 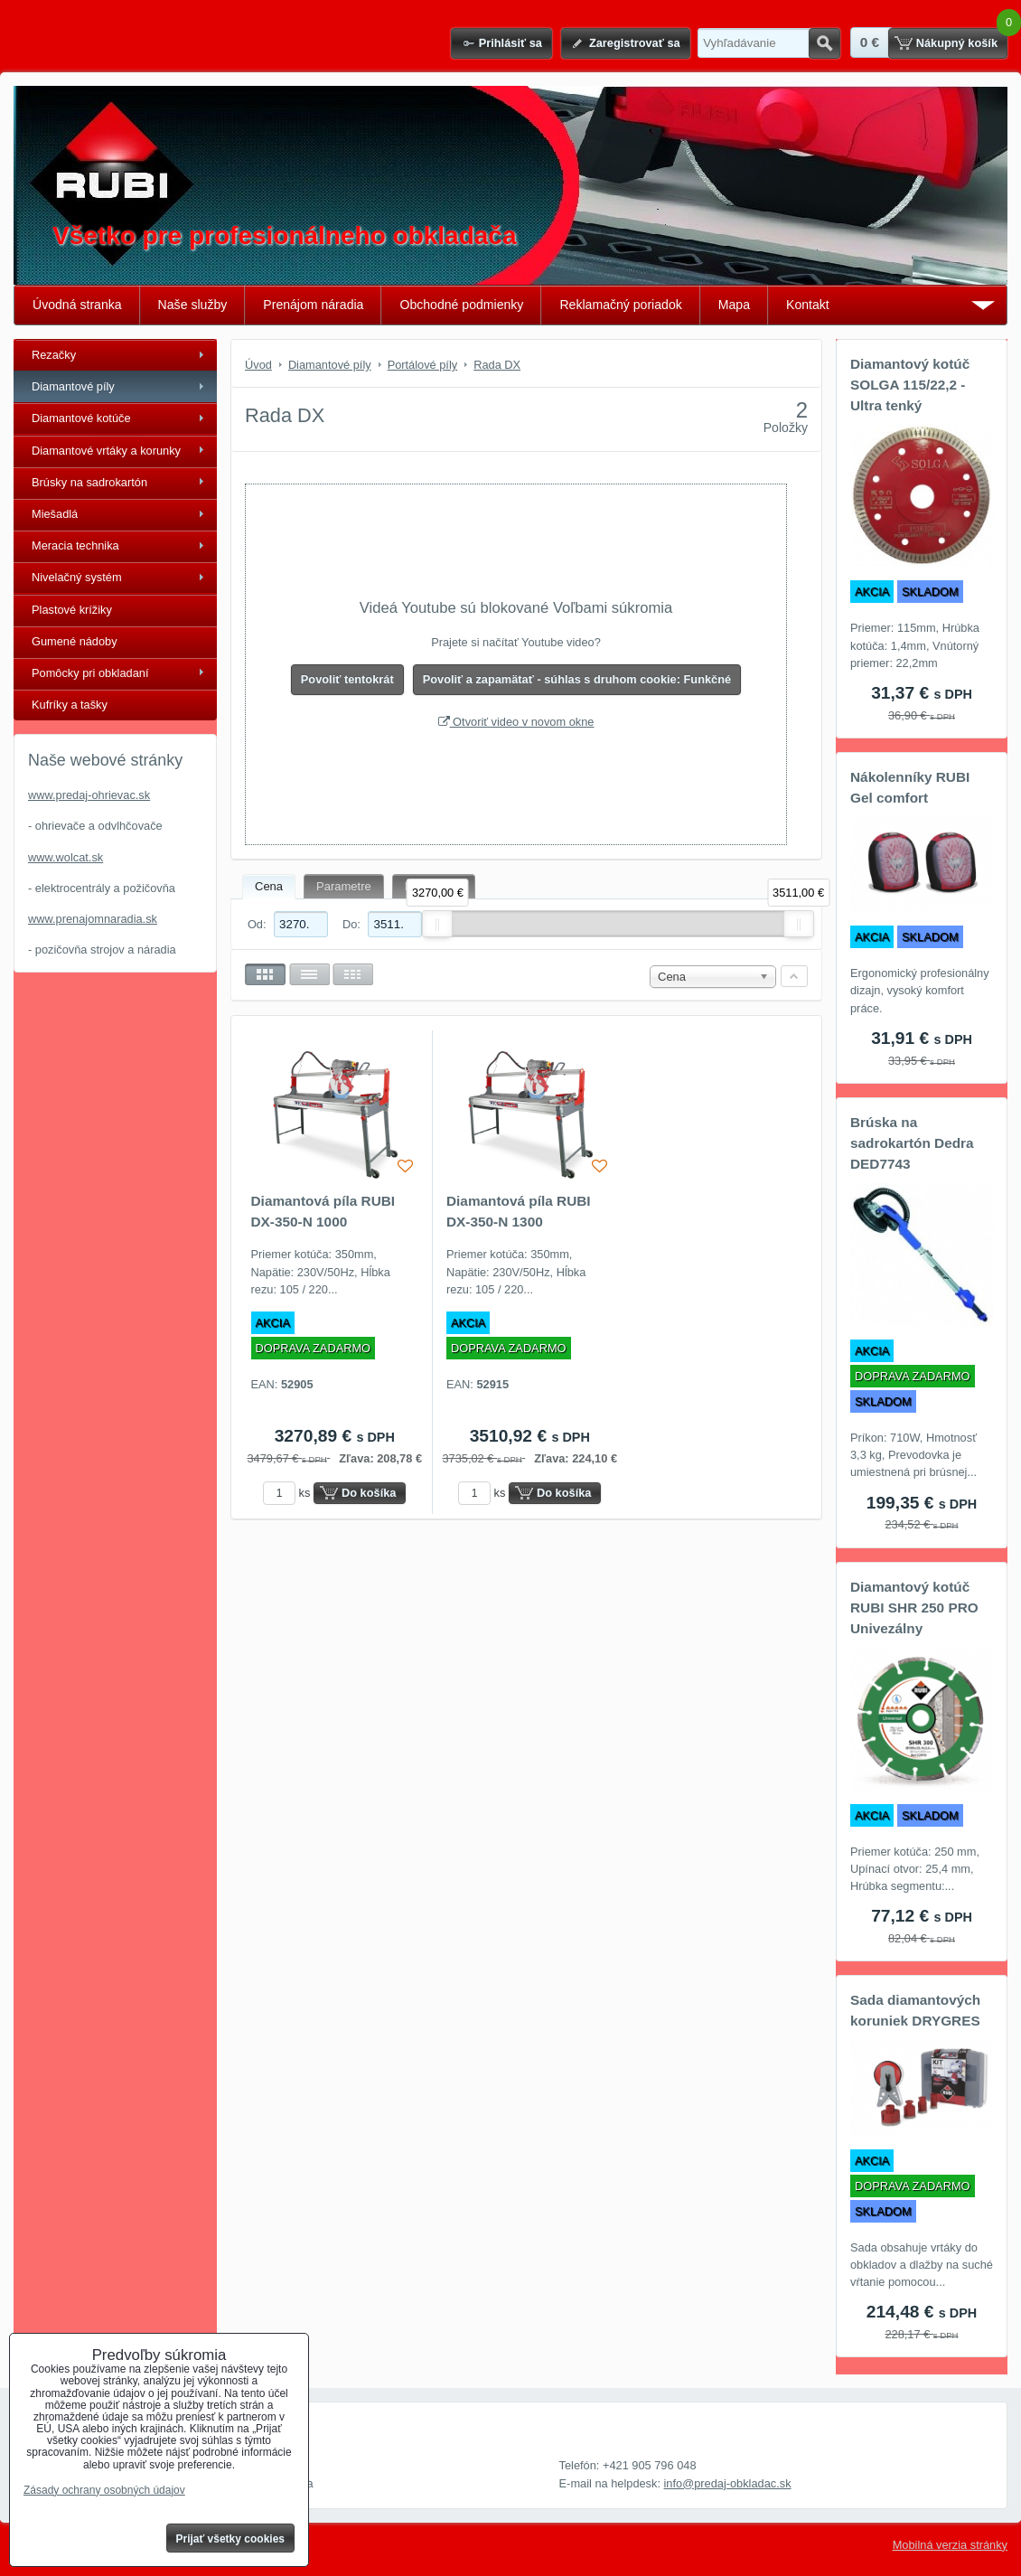 I want to click on Mapa, so click(x=734, y=304).